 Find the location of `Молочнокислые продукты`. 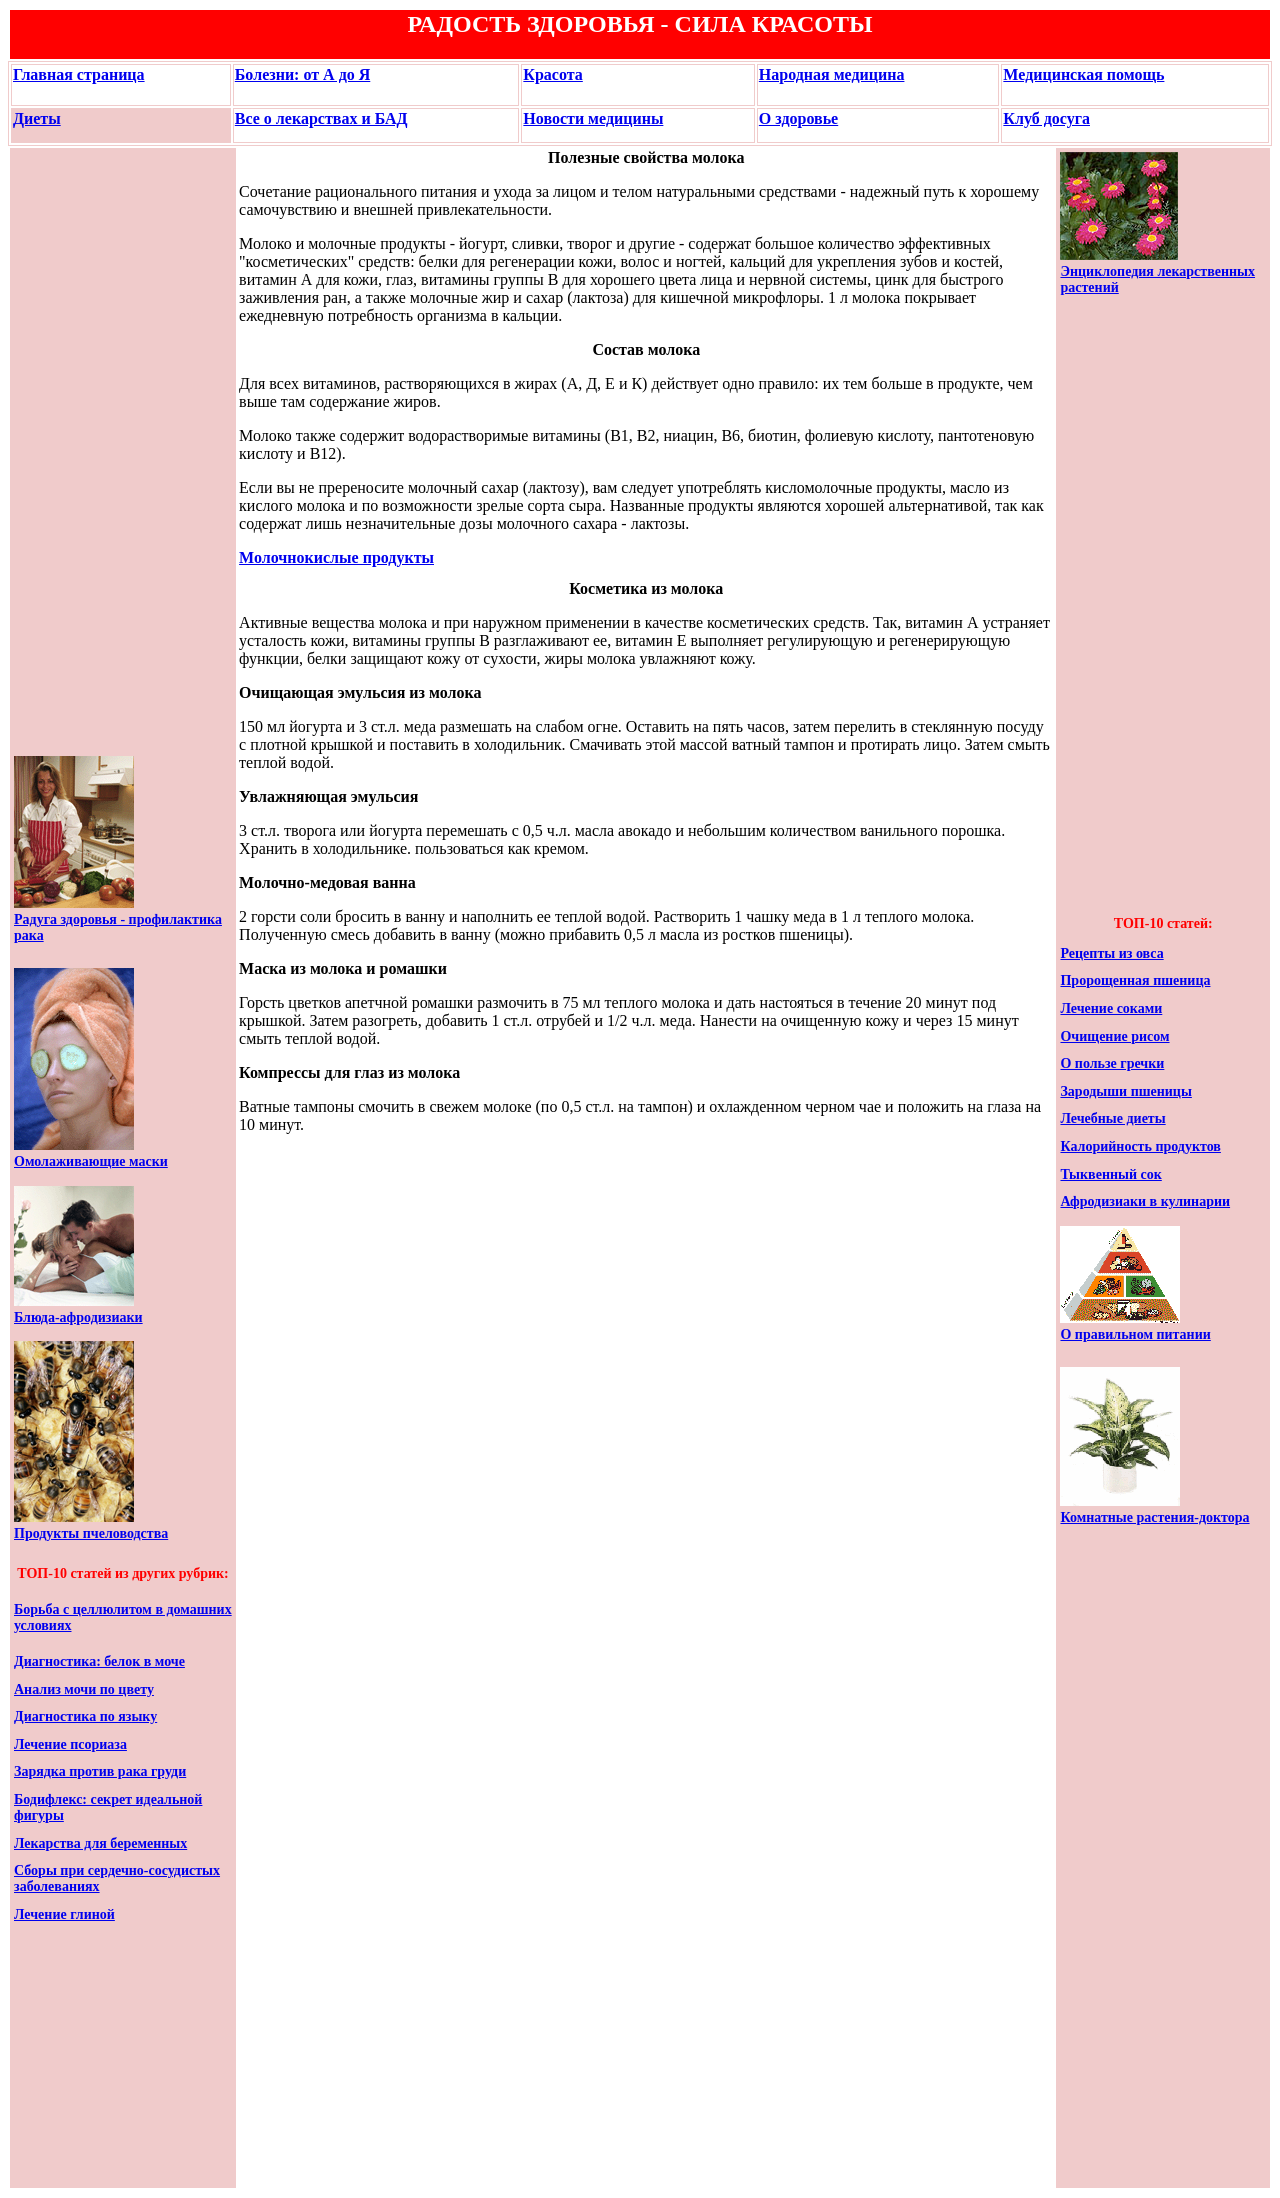

Молочнокислые продукты is located at coordinates (336, 557).